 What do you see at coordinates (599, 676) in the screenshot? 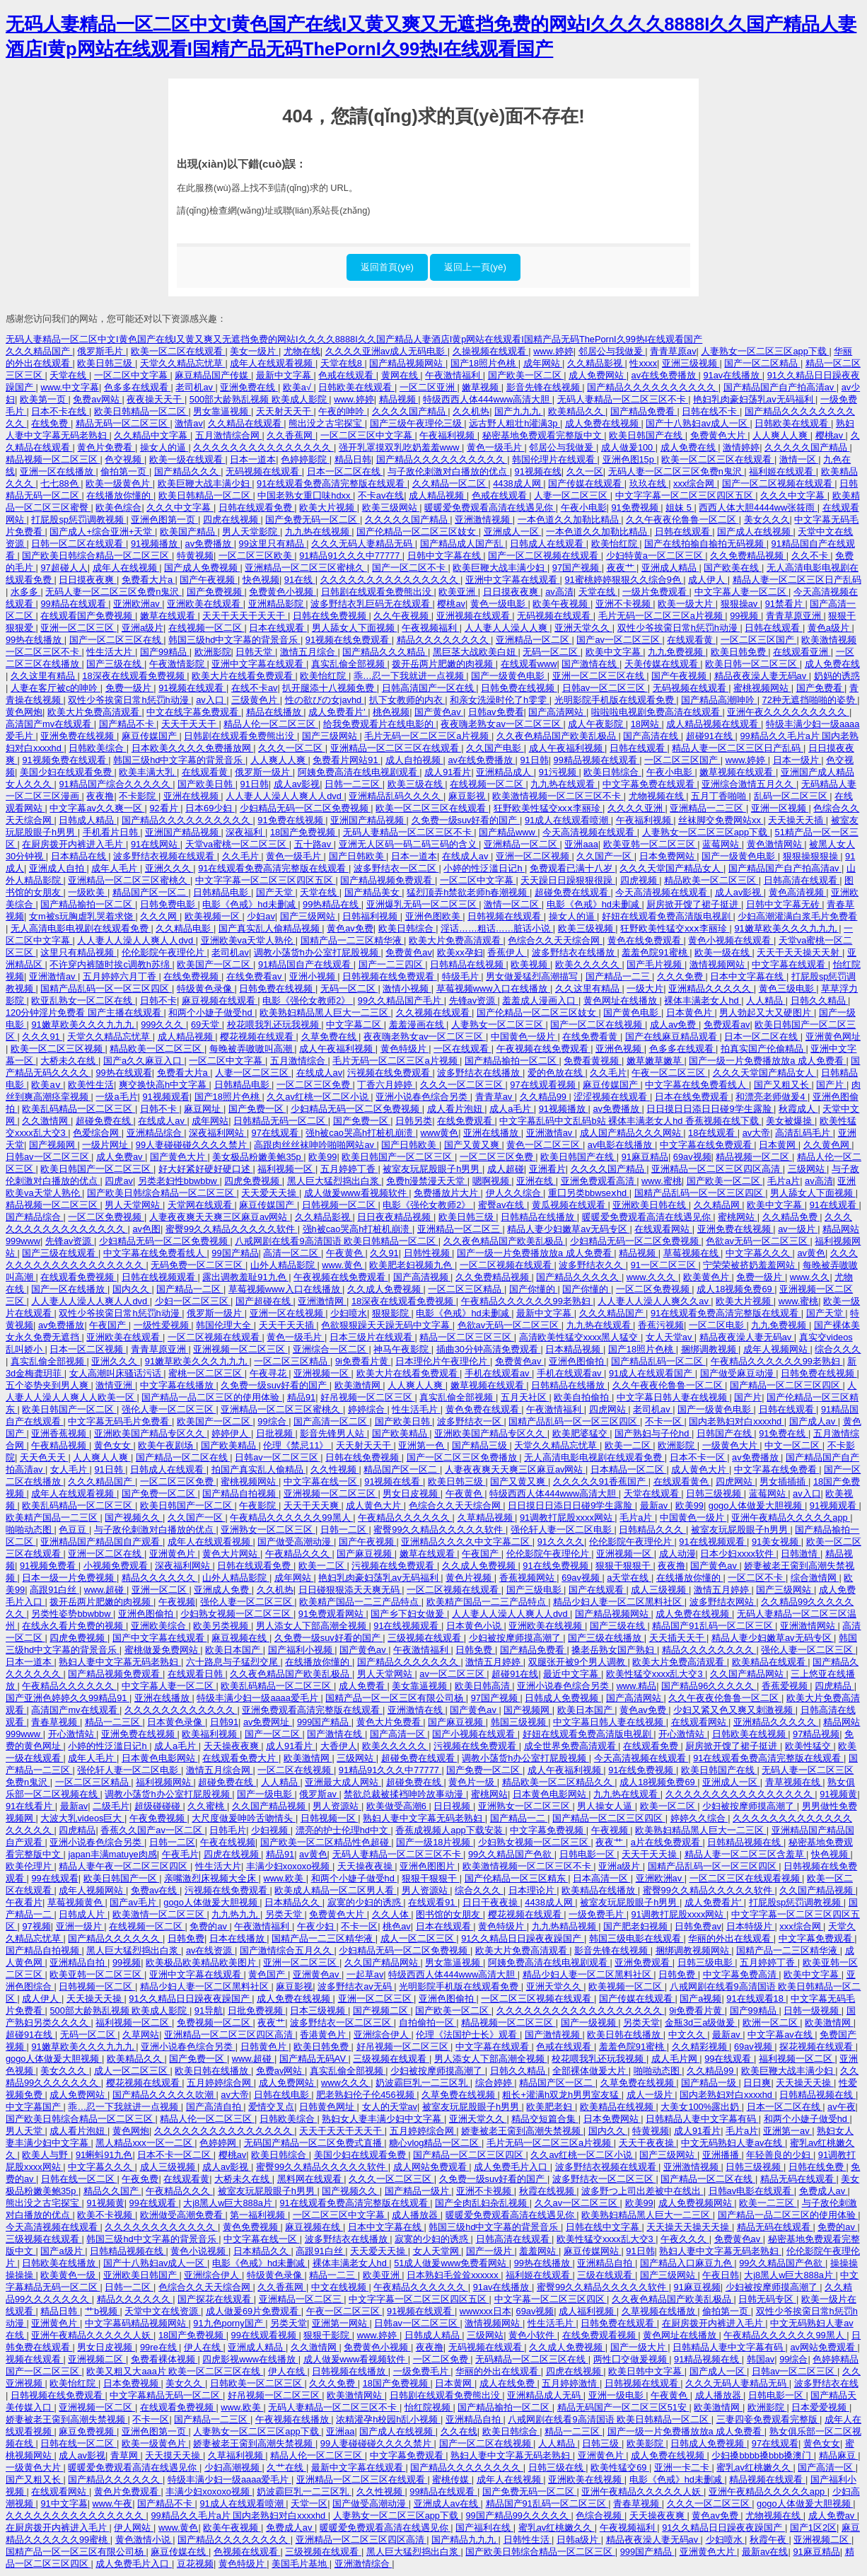
I see `亚洲一区二区三区在线` at bounding box center [599, 676].